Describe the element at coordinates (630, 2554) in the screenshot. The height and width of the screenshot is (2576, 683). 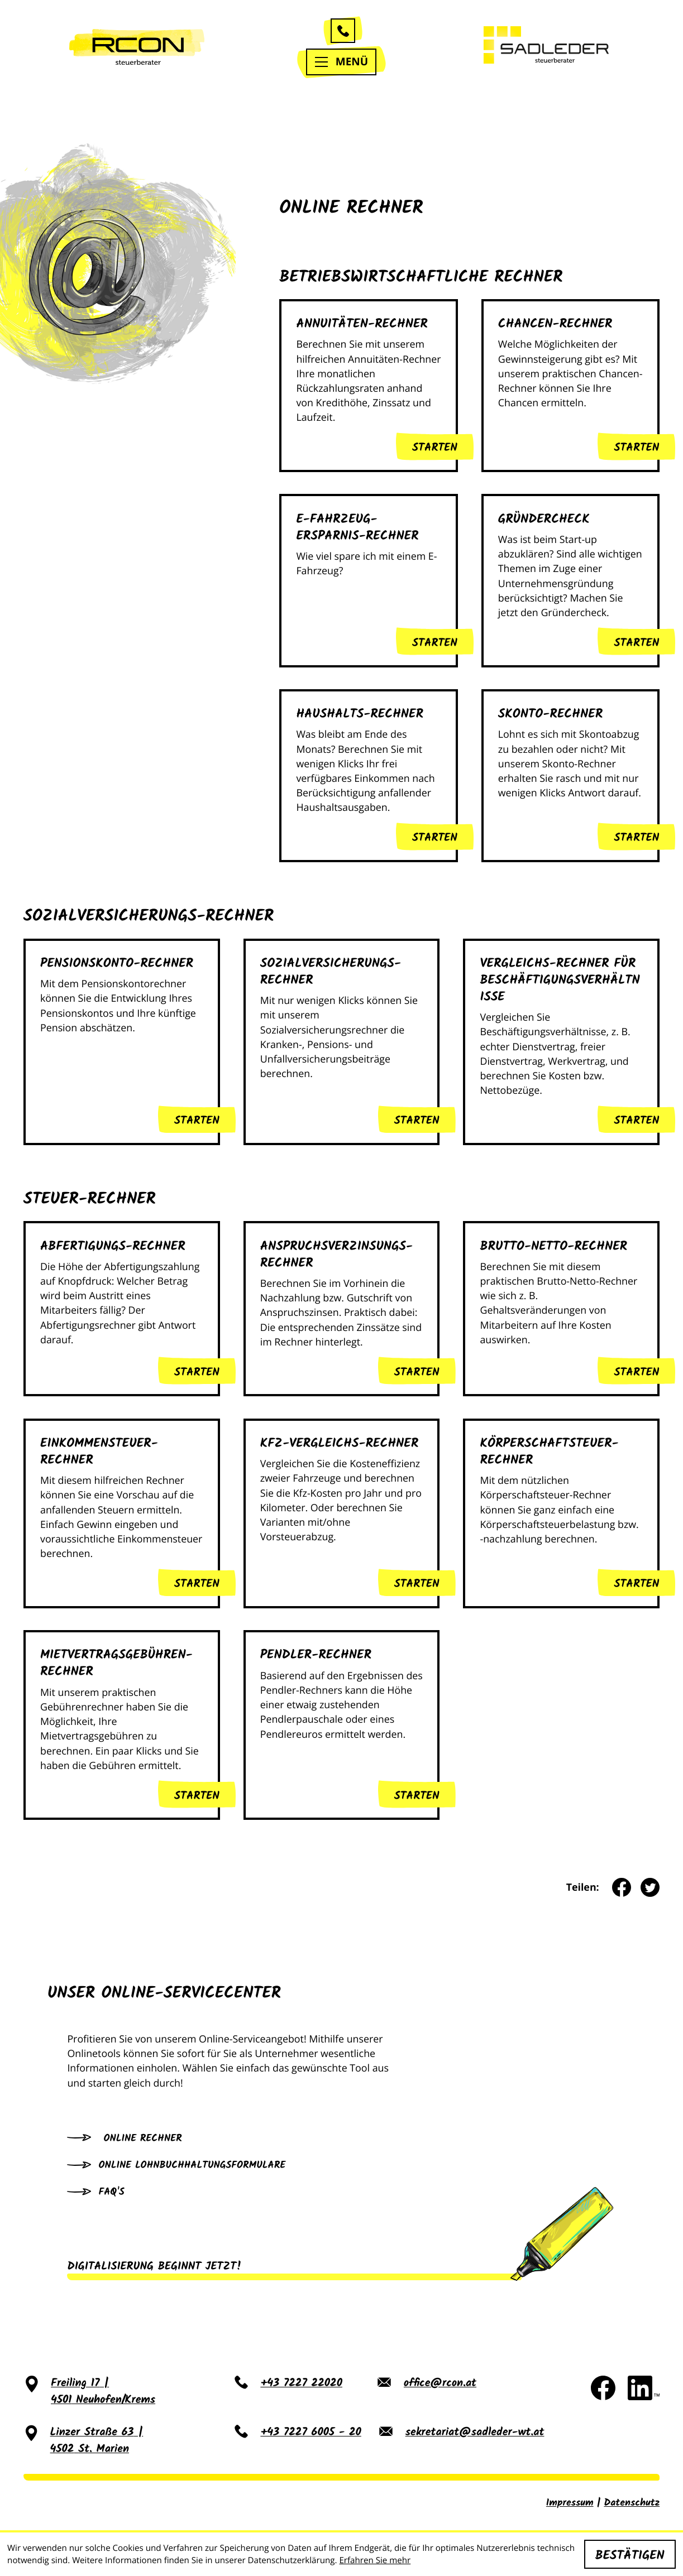
I see `[Cookie-Hinweis ausblenden]` at that location.